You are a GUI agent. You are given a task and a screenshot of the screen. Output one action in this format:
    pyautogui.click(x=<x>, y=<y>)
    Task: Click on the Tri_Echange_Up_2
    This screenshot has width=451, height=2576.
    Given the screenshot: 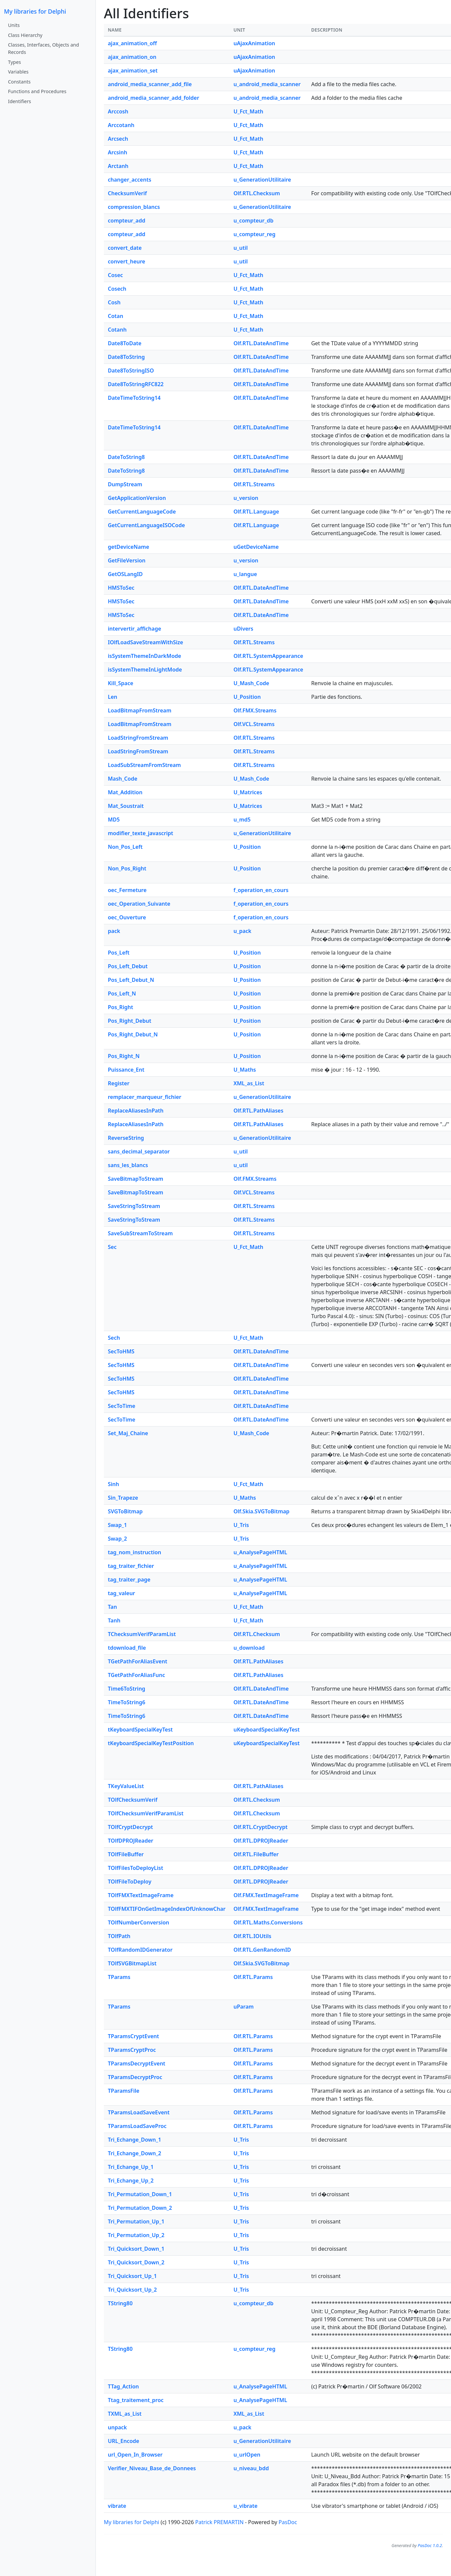 What is the action you would take?
    pyautogui.click(x=130, y=2180)
    